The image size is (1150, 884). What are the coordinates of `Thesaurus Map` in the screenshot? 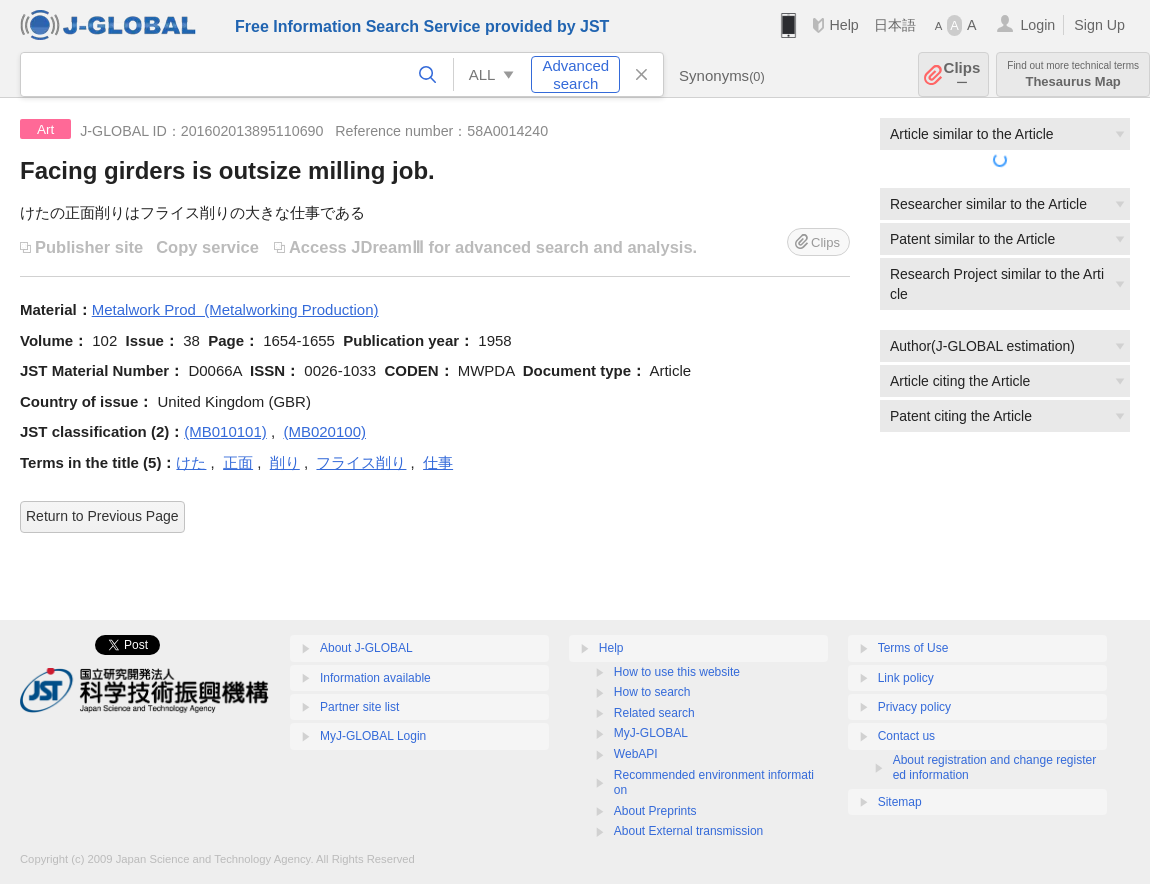 It's located at (1073, 74).